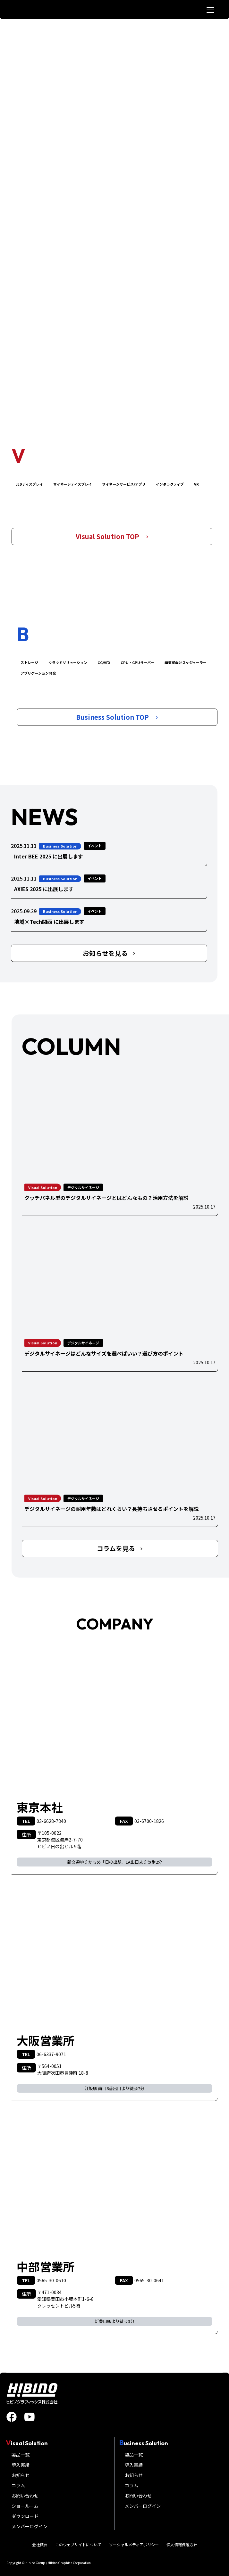  I want to click on お知らせ, so click(21, 2475).